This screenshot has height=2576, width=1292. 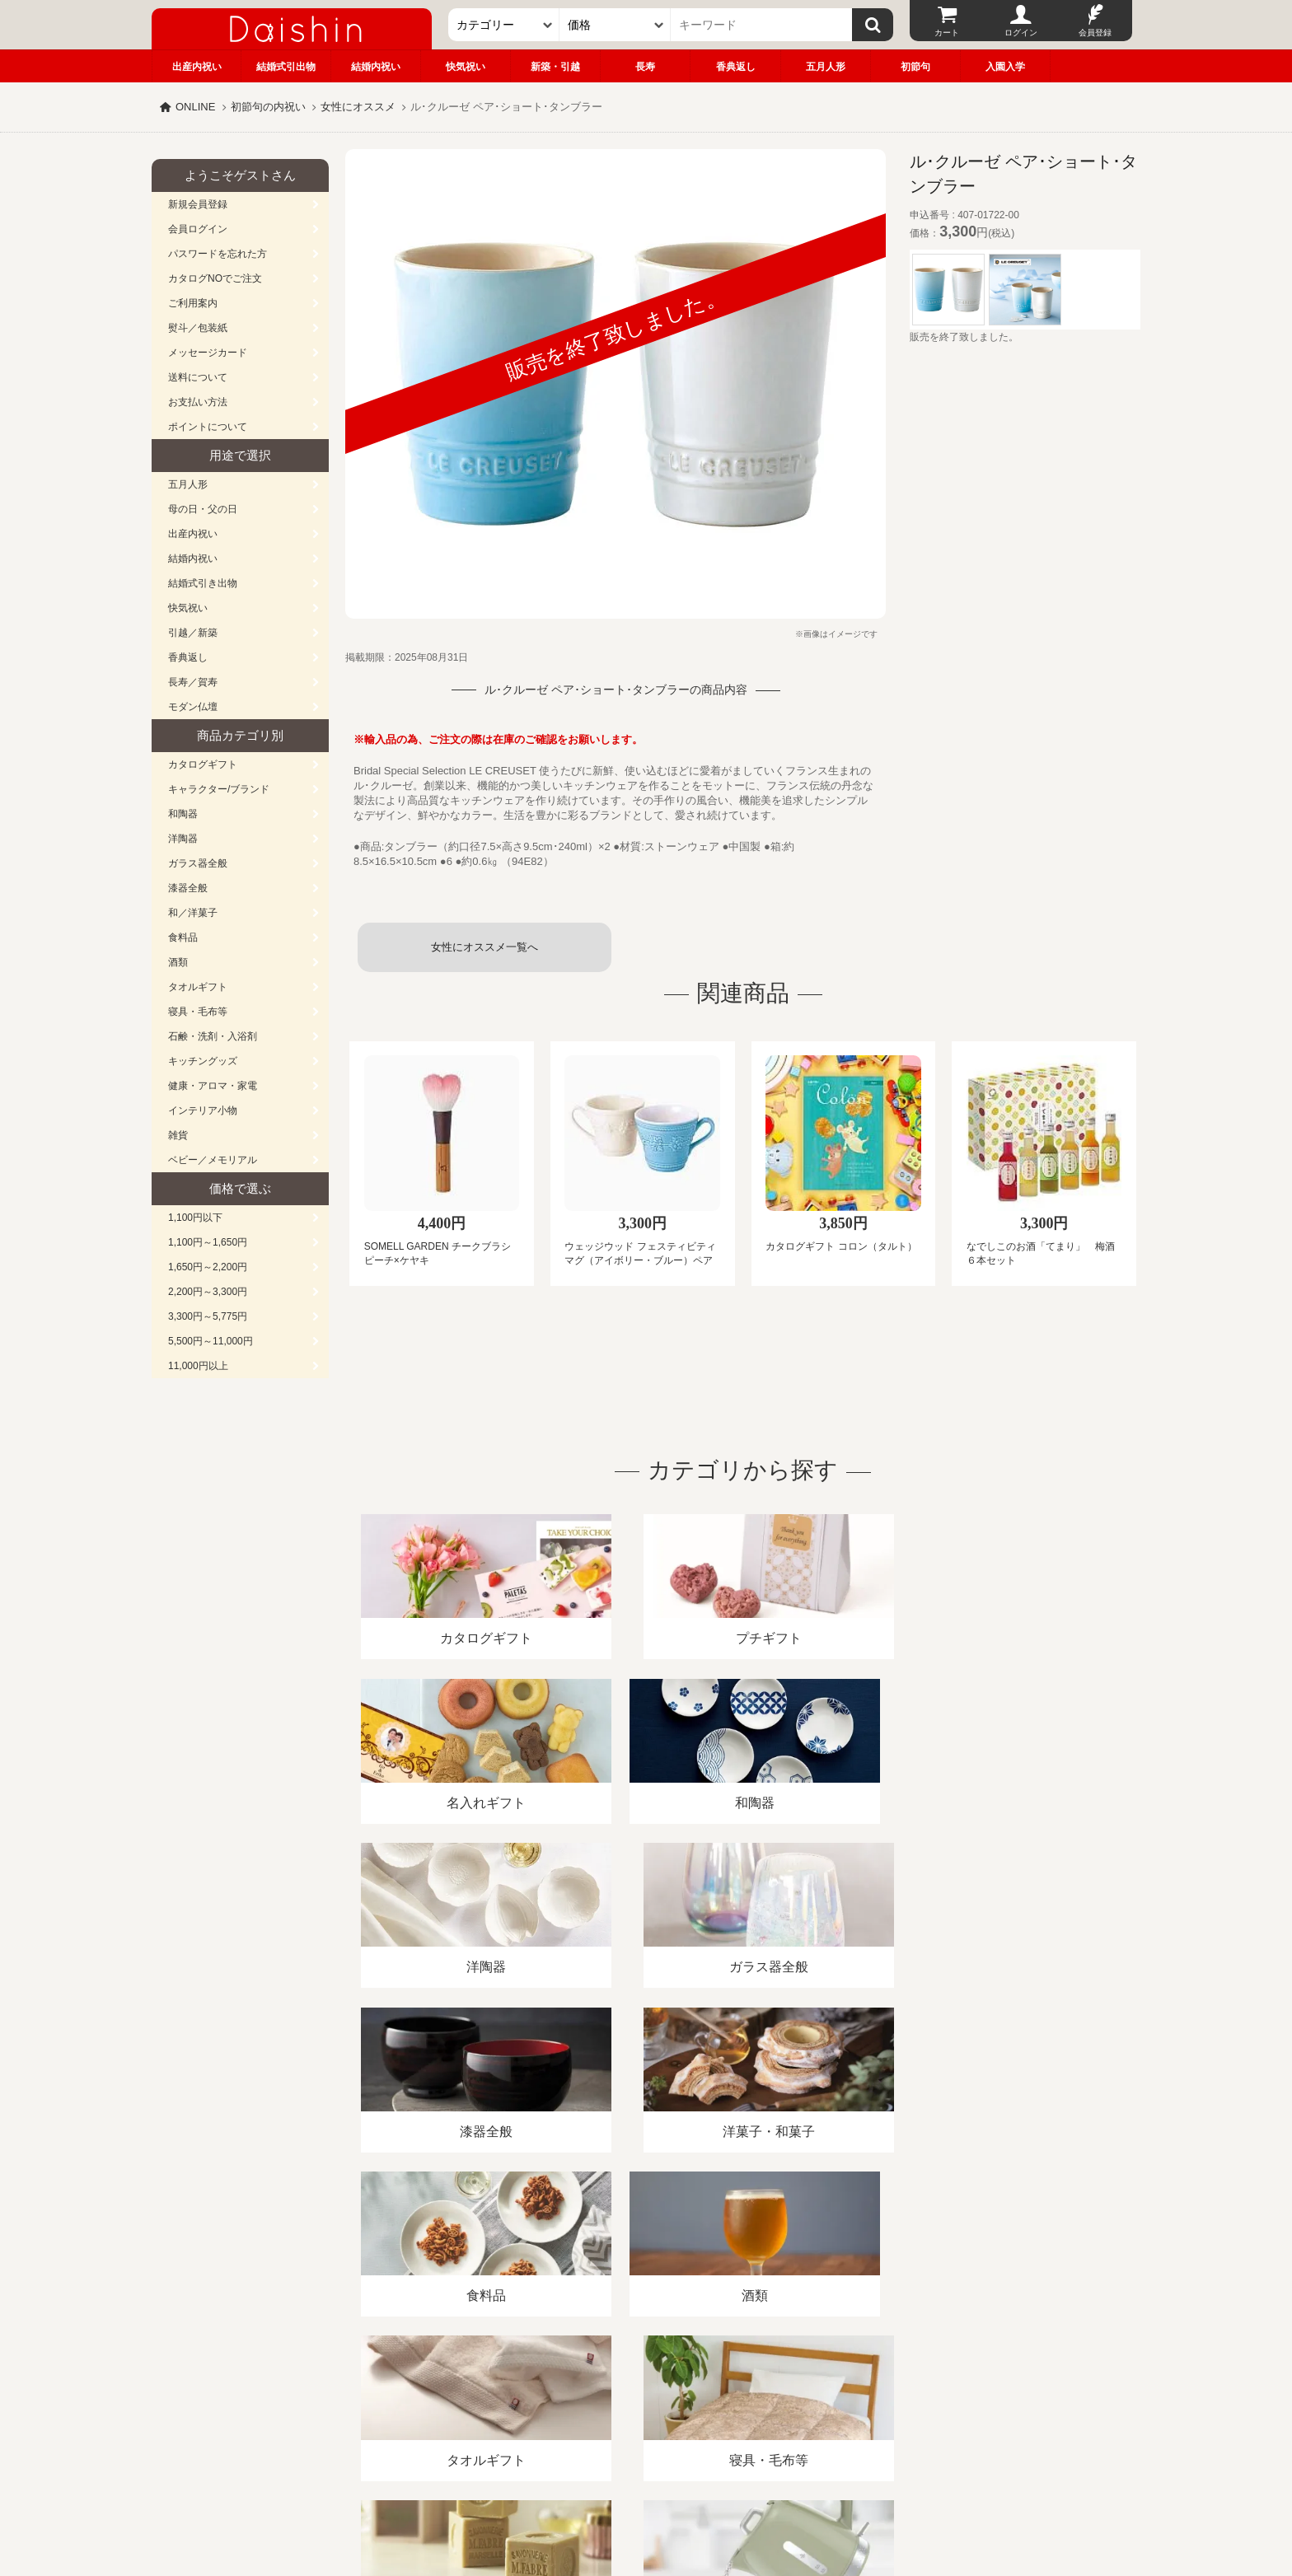 I want to click on 和陶器, so click(x=183, y=814).